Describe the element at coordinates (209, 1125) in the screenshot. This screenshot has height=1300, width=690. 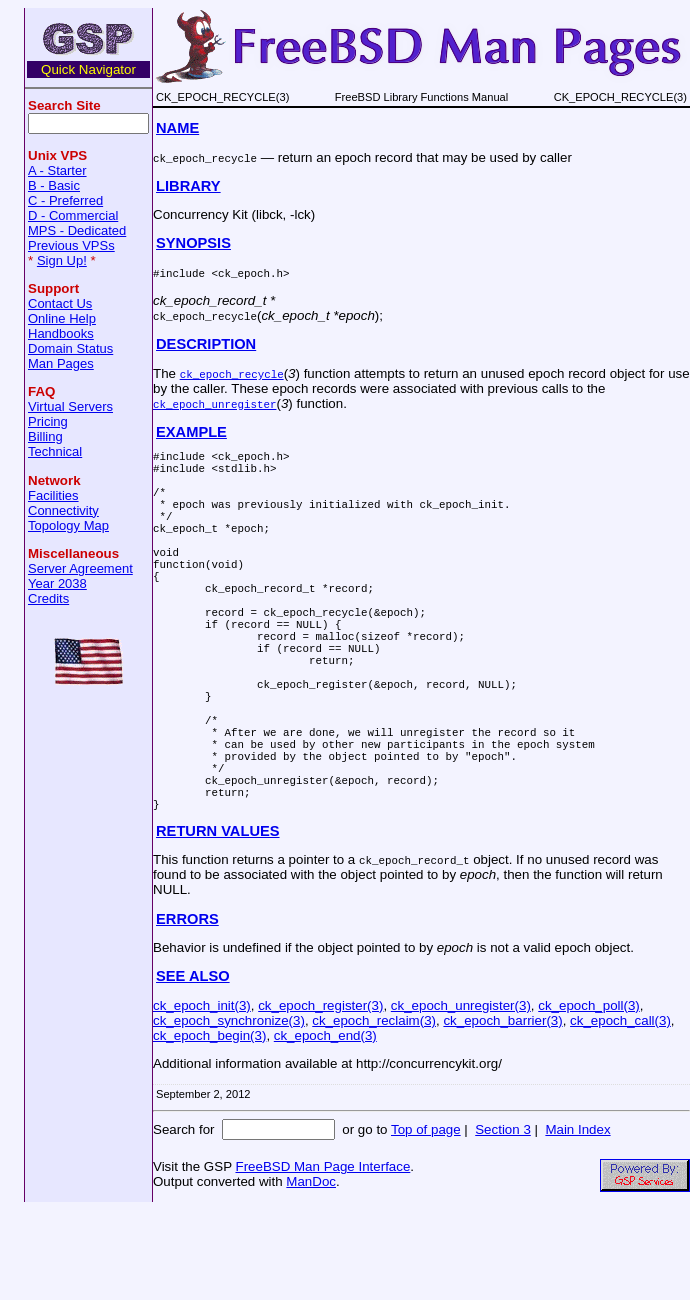
I see `ck_epoch_begin(3)` at that location.